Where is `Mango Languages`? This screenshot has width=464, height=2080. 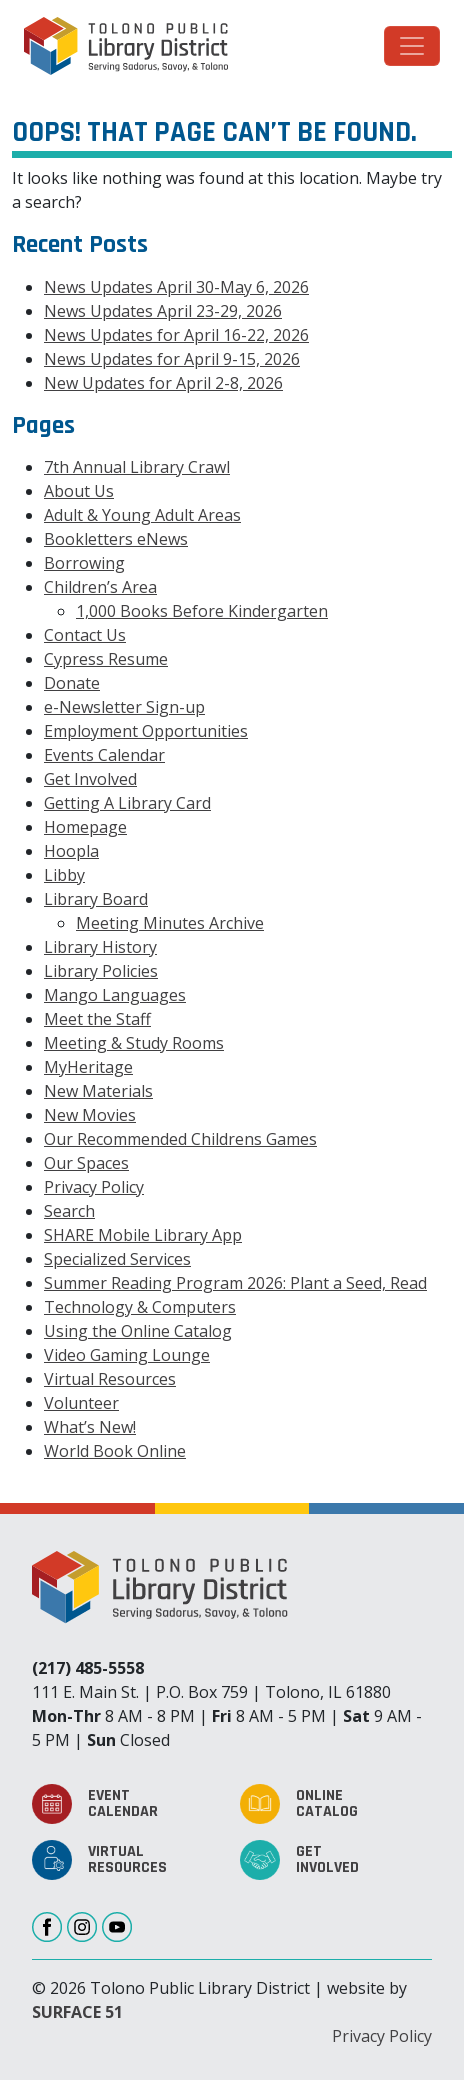 Mango Languages is located at coordinates (115, 995).